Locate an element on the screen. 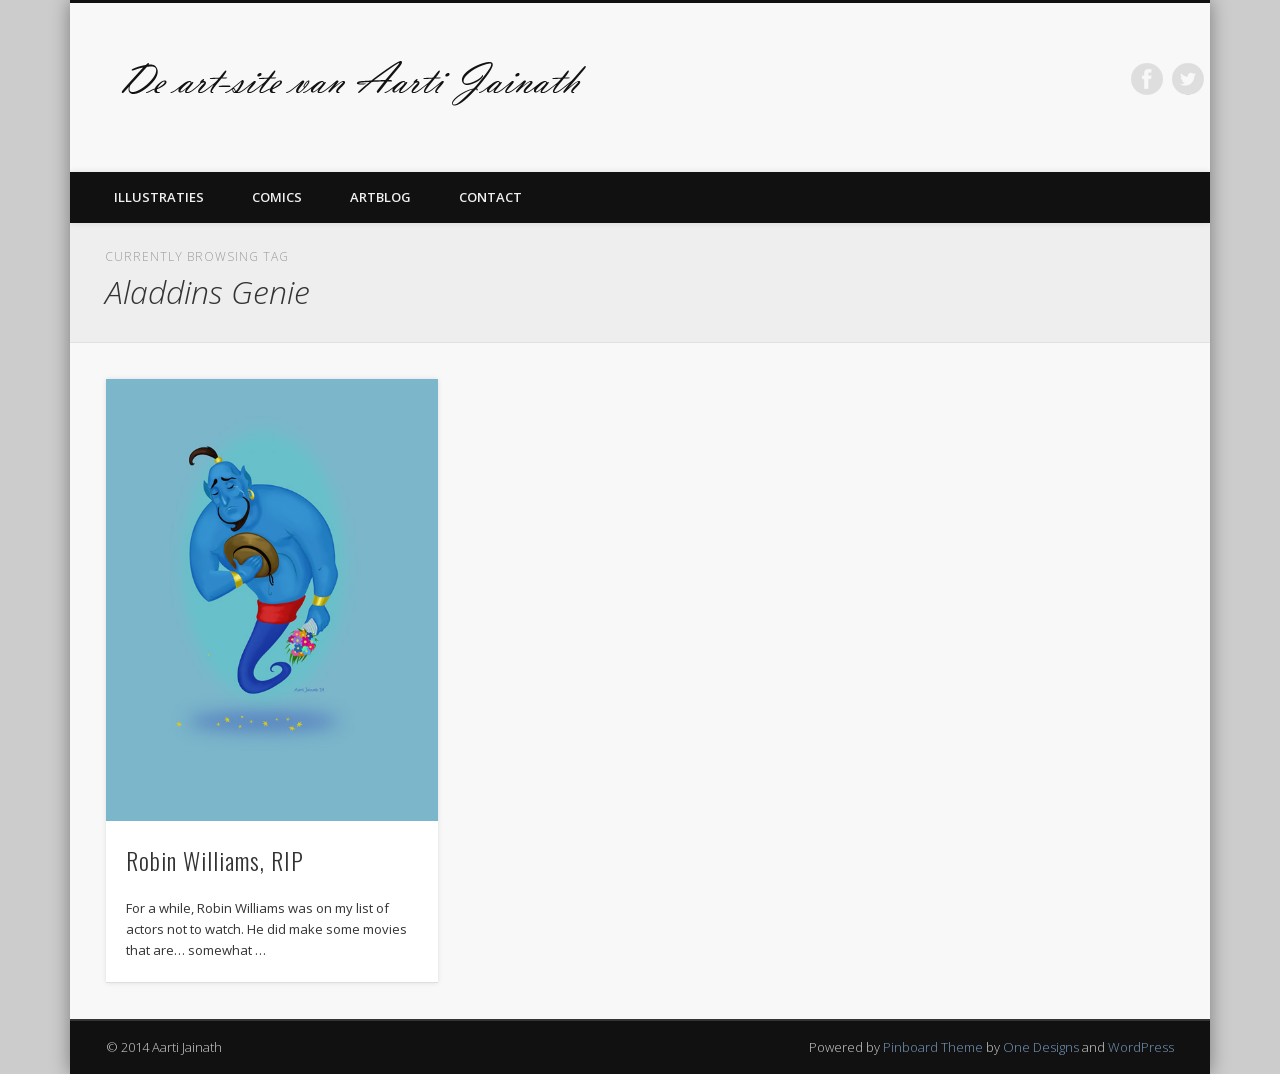  Comics is located at coordinates (277, 197).